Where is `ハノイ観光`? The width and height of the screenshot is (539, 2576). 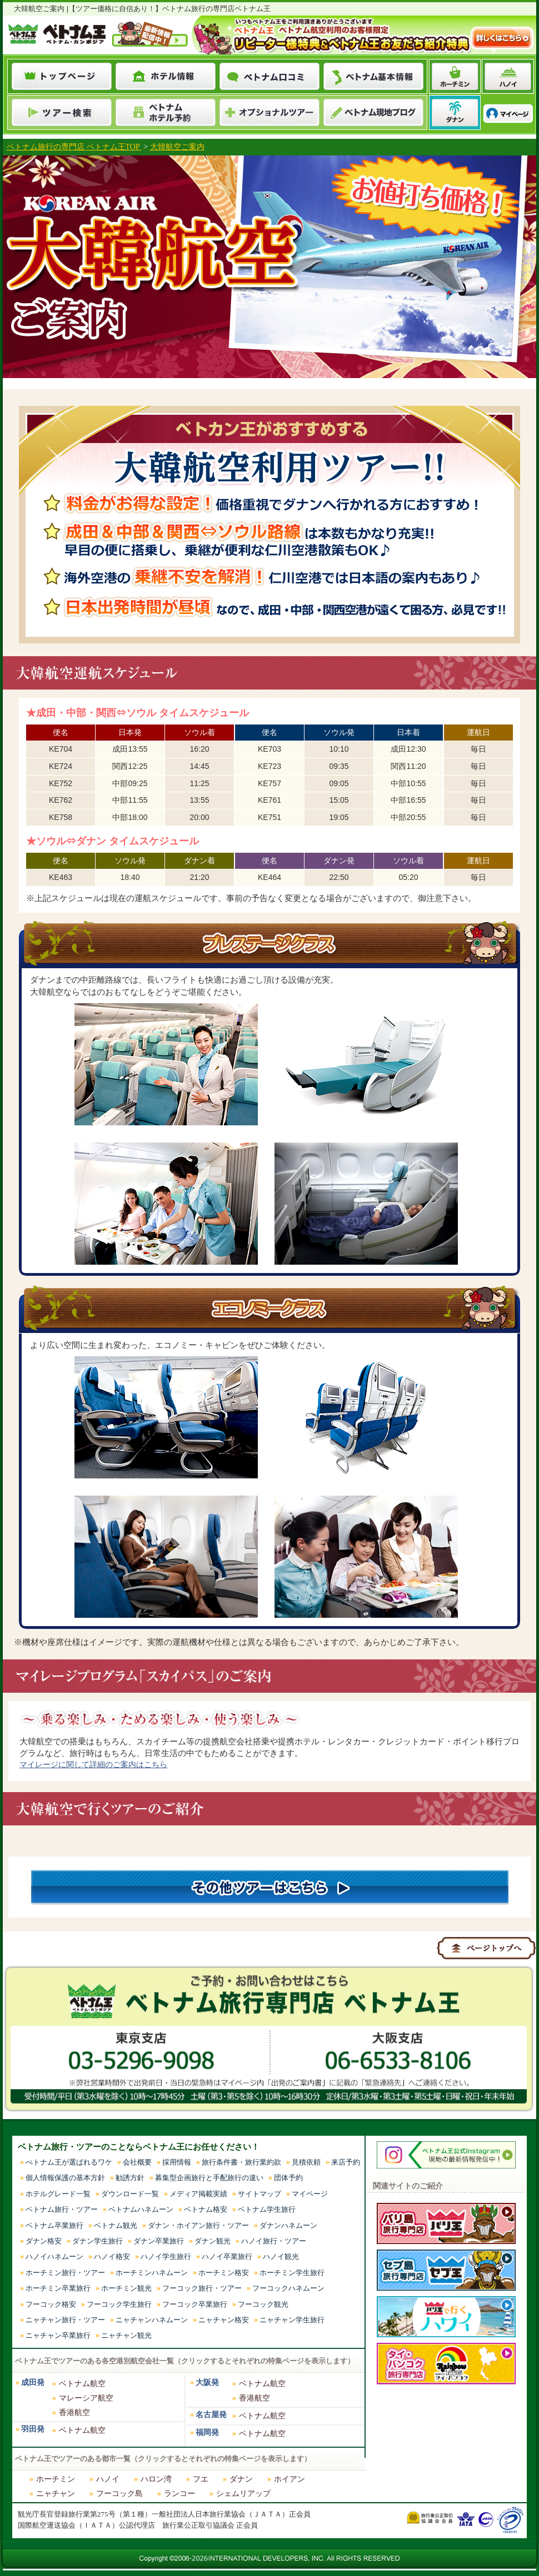 ハノイ観光 is located at coordinates (281, 2256).